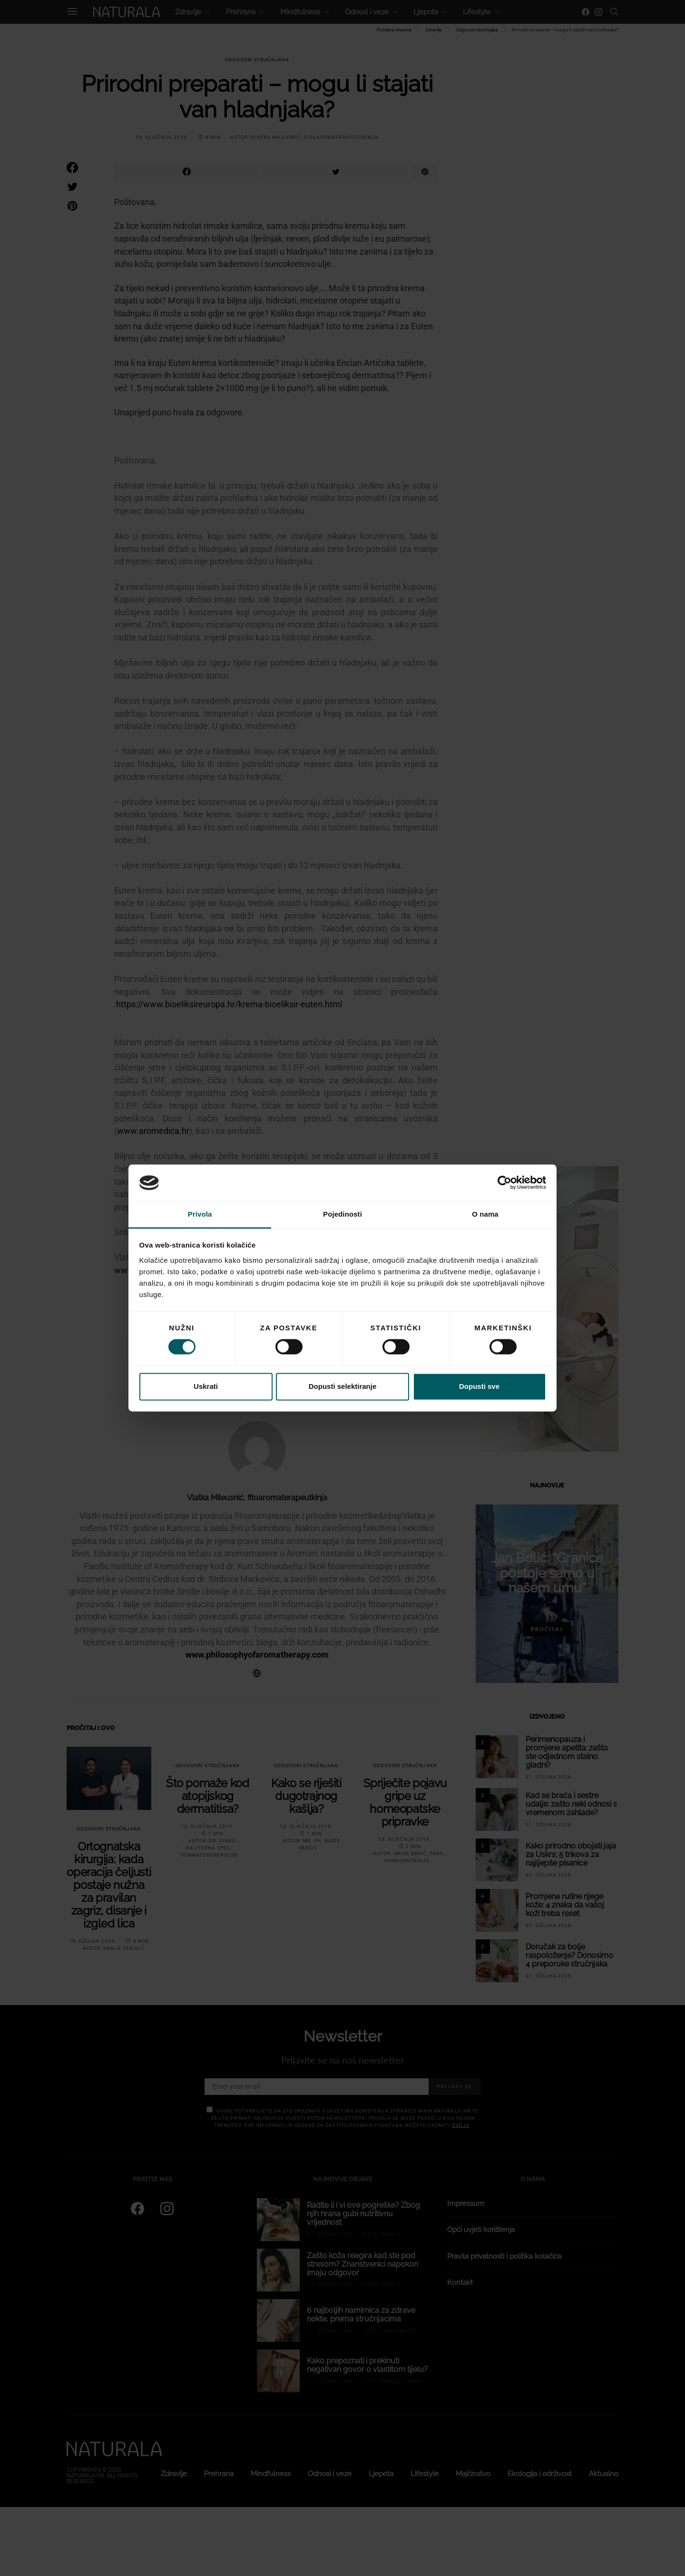  Describe the element at coordinates (343, 1386) in the screenshot. I see `Dopusti selektiranje` at that location.